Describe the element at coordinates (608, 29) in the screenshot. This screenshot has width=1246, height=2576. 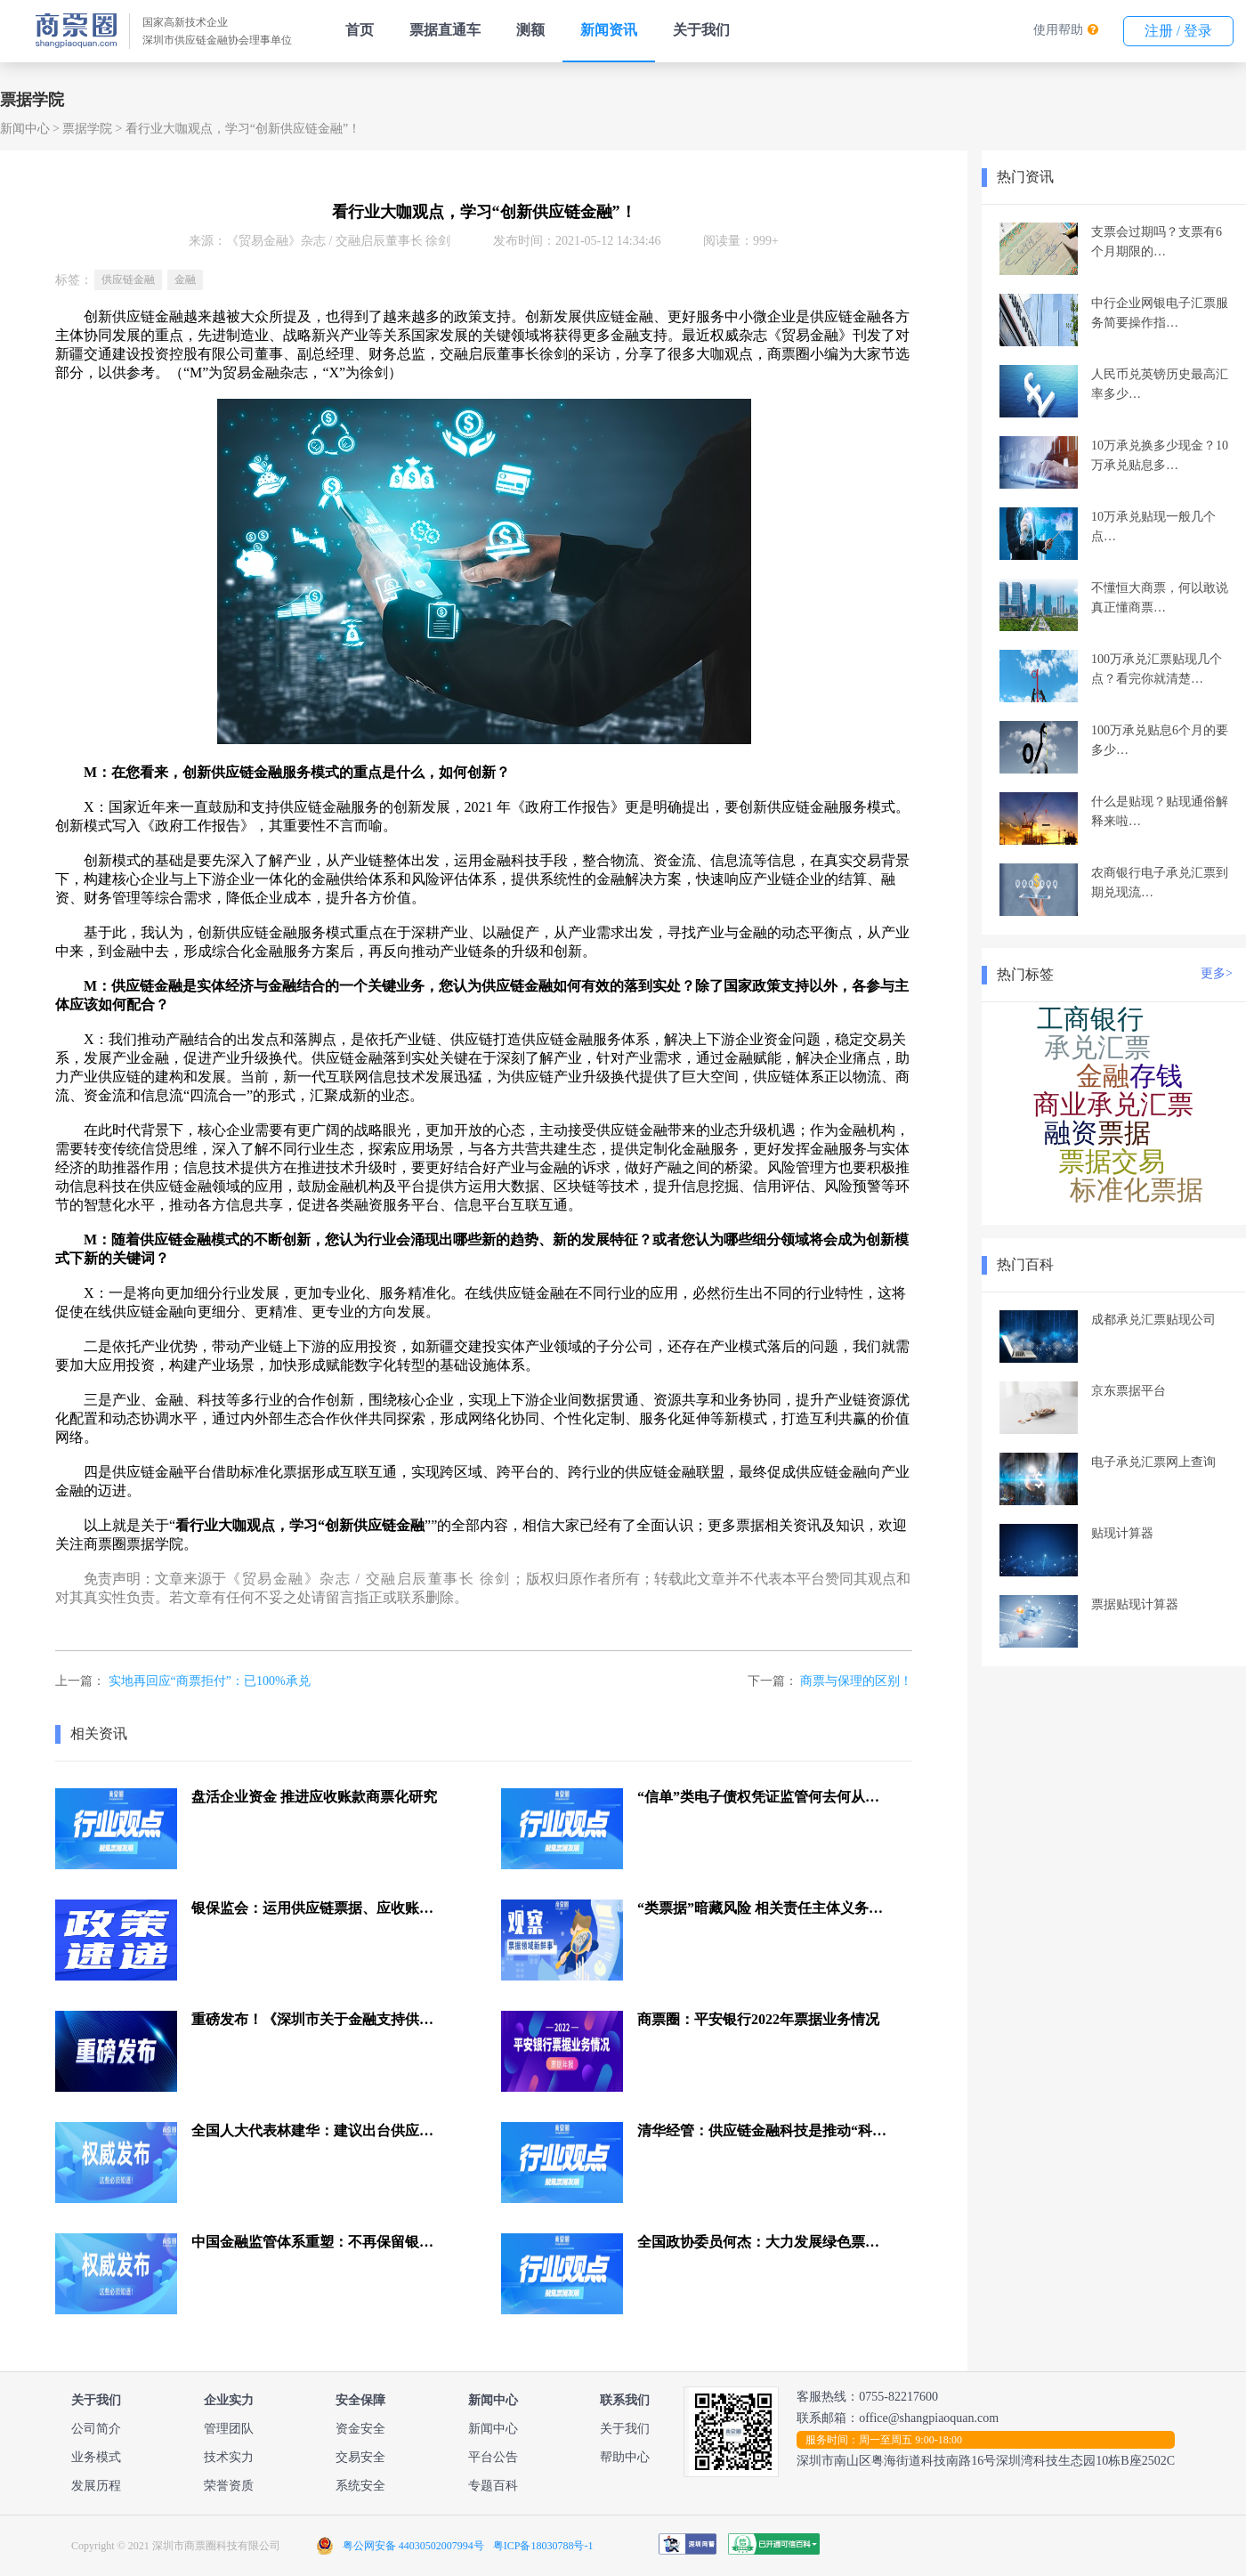
I see `新闻资讯` at that location.